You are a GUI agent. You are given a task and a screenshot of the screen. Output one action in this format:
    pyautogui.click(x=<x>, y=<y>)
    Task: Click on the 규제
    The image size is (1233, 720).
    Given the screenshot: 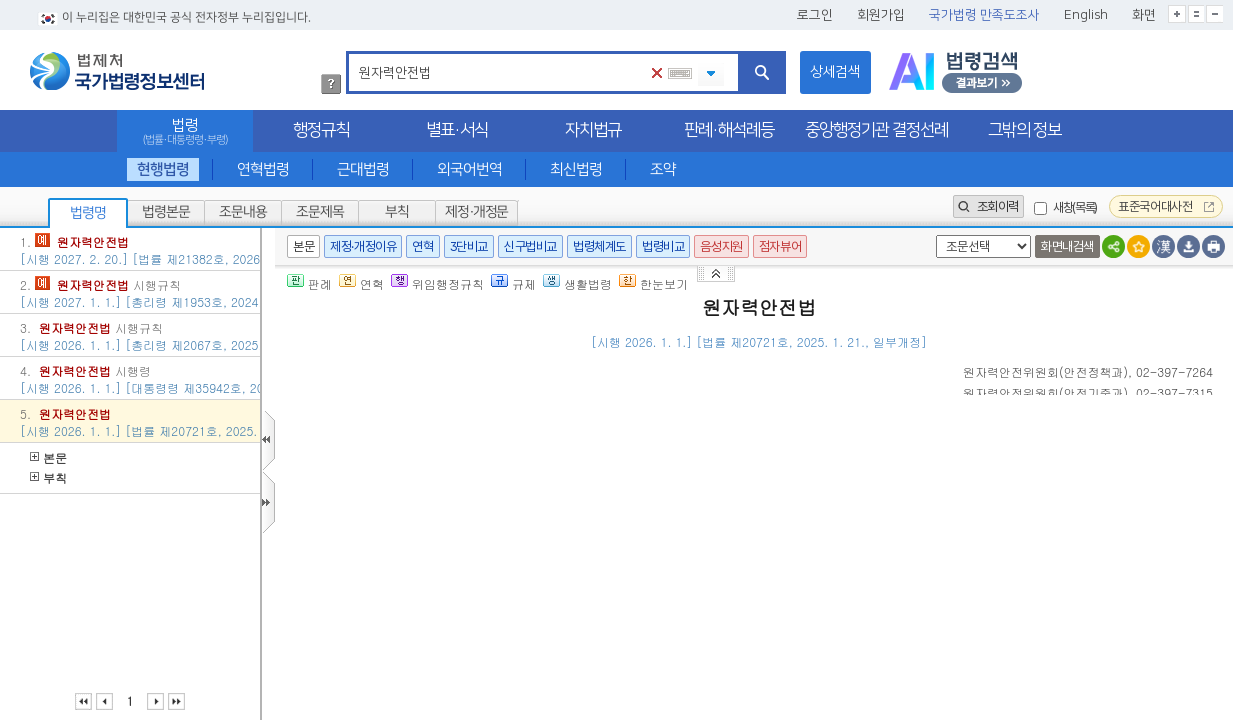 What is the action you would take?
    pyautogui.click(x=513, y=283)
    